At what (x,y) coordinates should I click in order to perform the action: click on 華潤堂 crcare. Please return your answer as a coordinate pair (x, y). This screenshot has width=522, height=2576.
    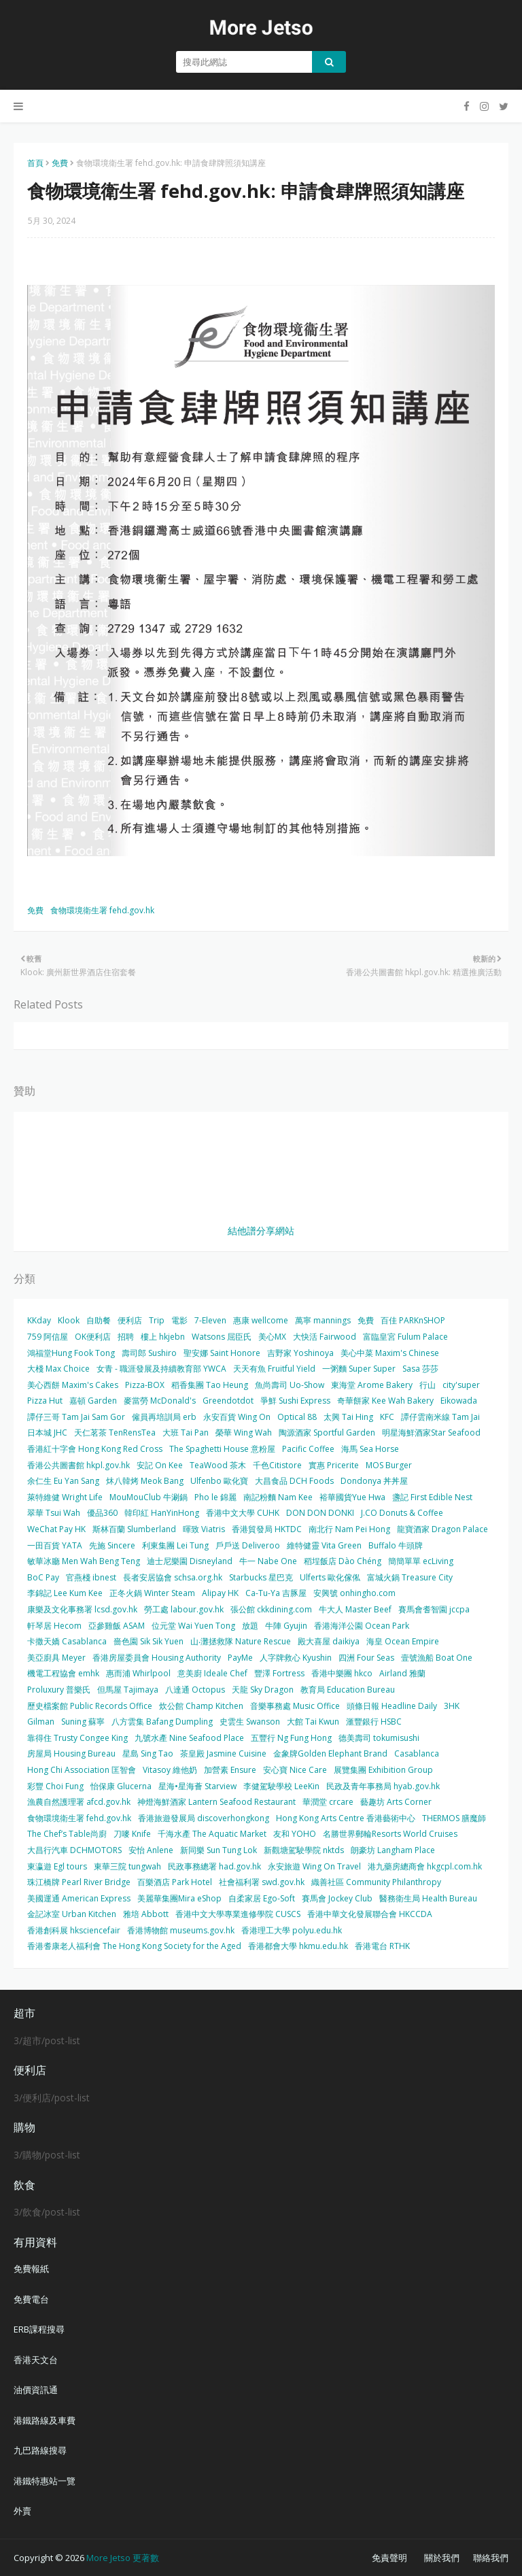
    Looking at the image, I should click on (327, 1802).